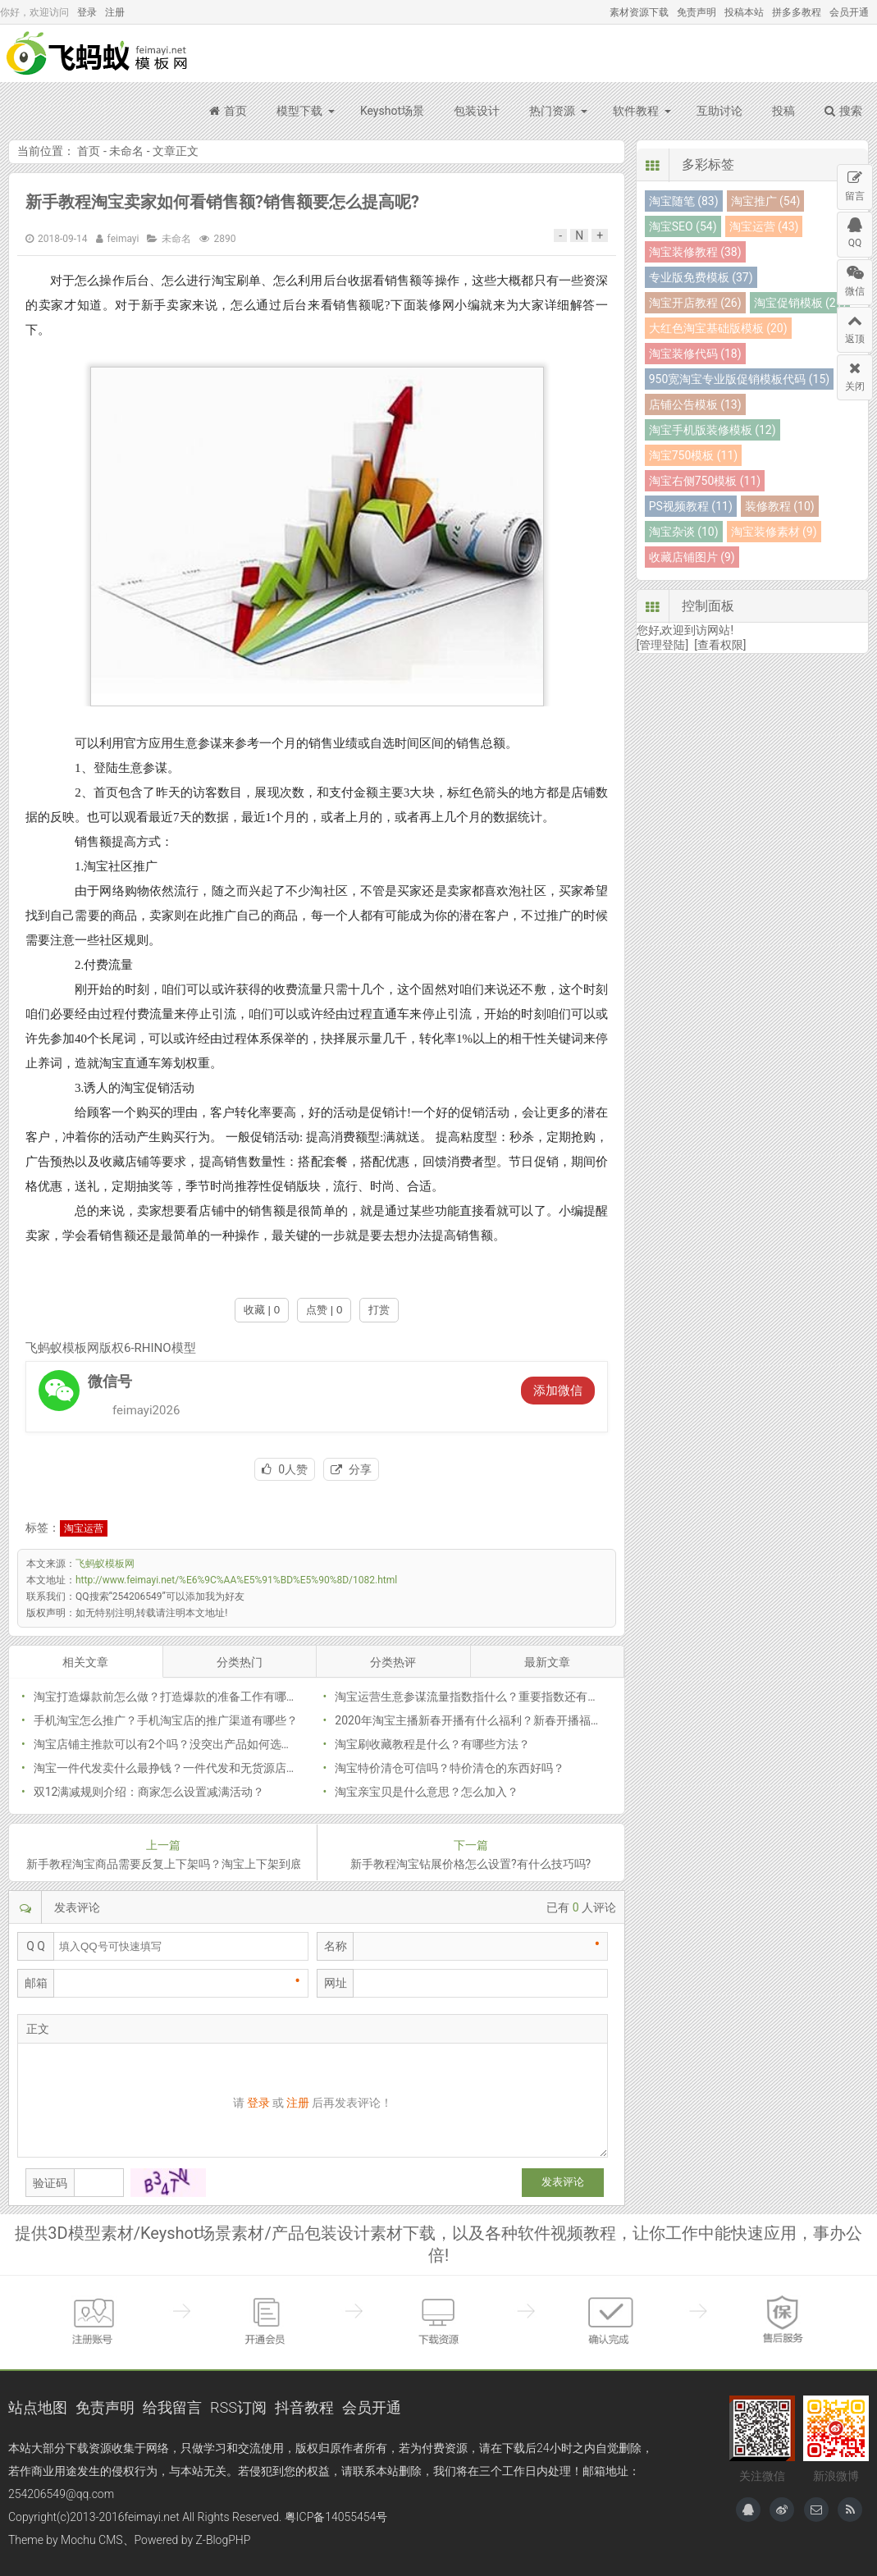  What do you see at coordinates (186, 1744) in the screenshot?
I see `淘宝店铺主推款可以有2个吗？没突出产品如何选择主推款？` at bounding box center [186, 1744].